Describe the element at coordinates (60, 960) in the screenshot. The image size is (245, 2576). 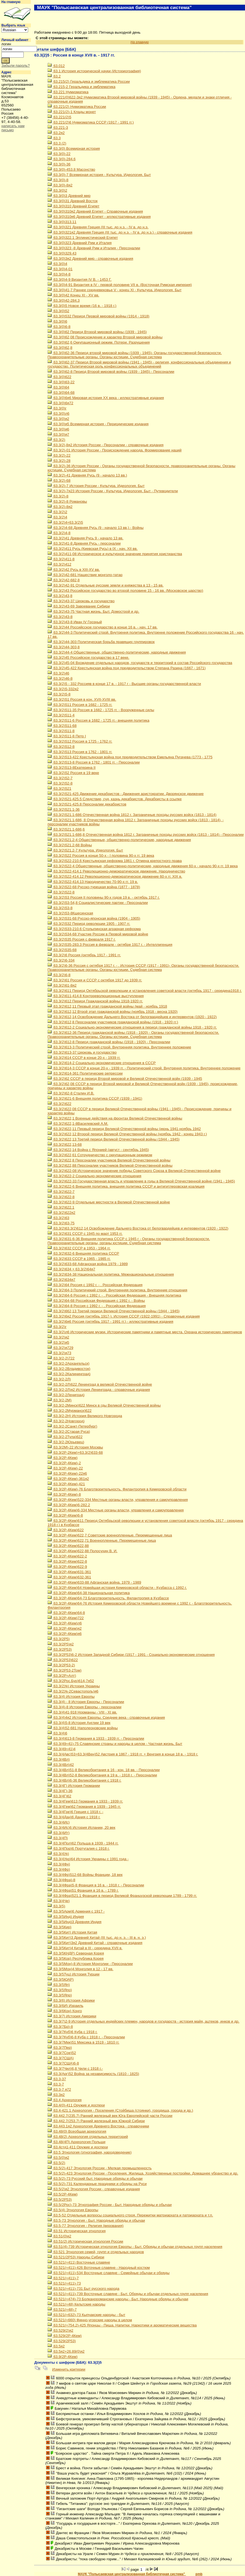
I see `63.3(2)6-334` at that location.